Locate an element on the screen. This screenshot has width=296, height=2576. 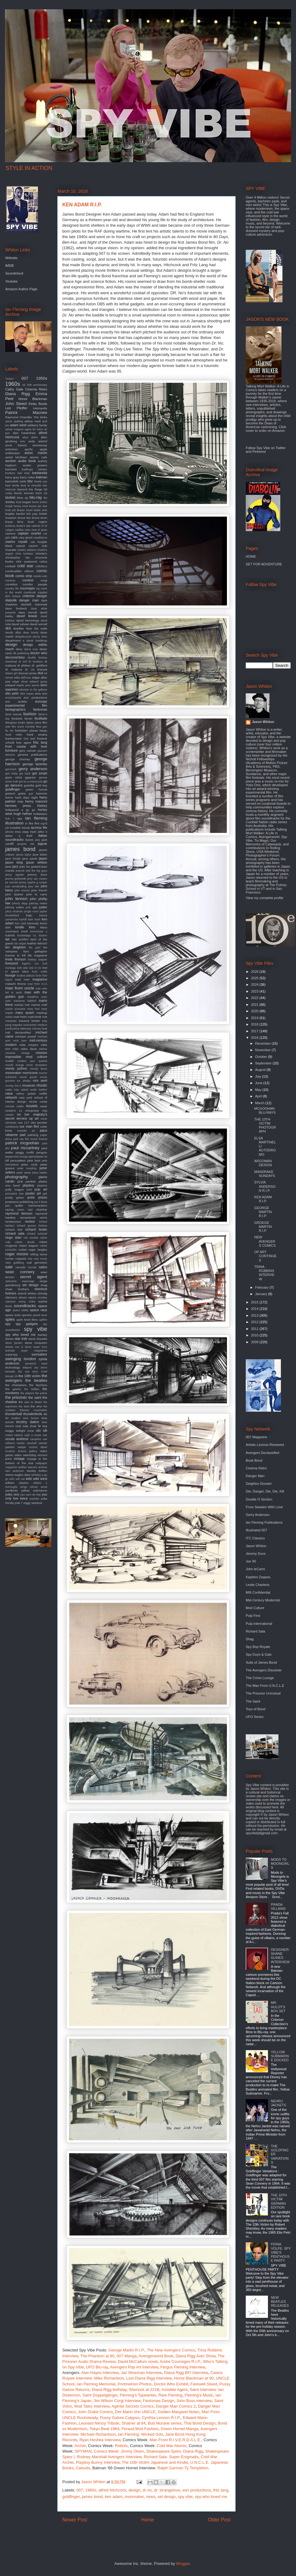
Raymond Chandler is located at coordinates (18, 417).